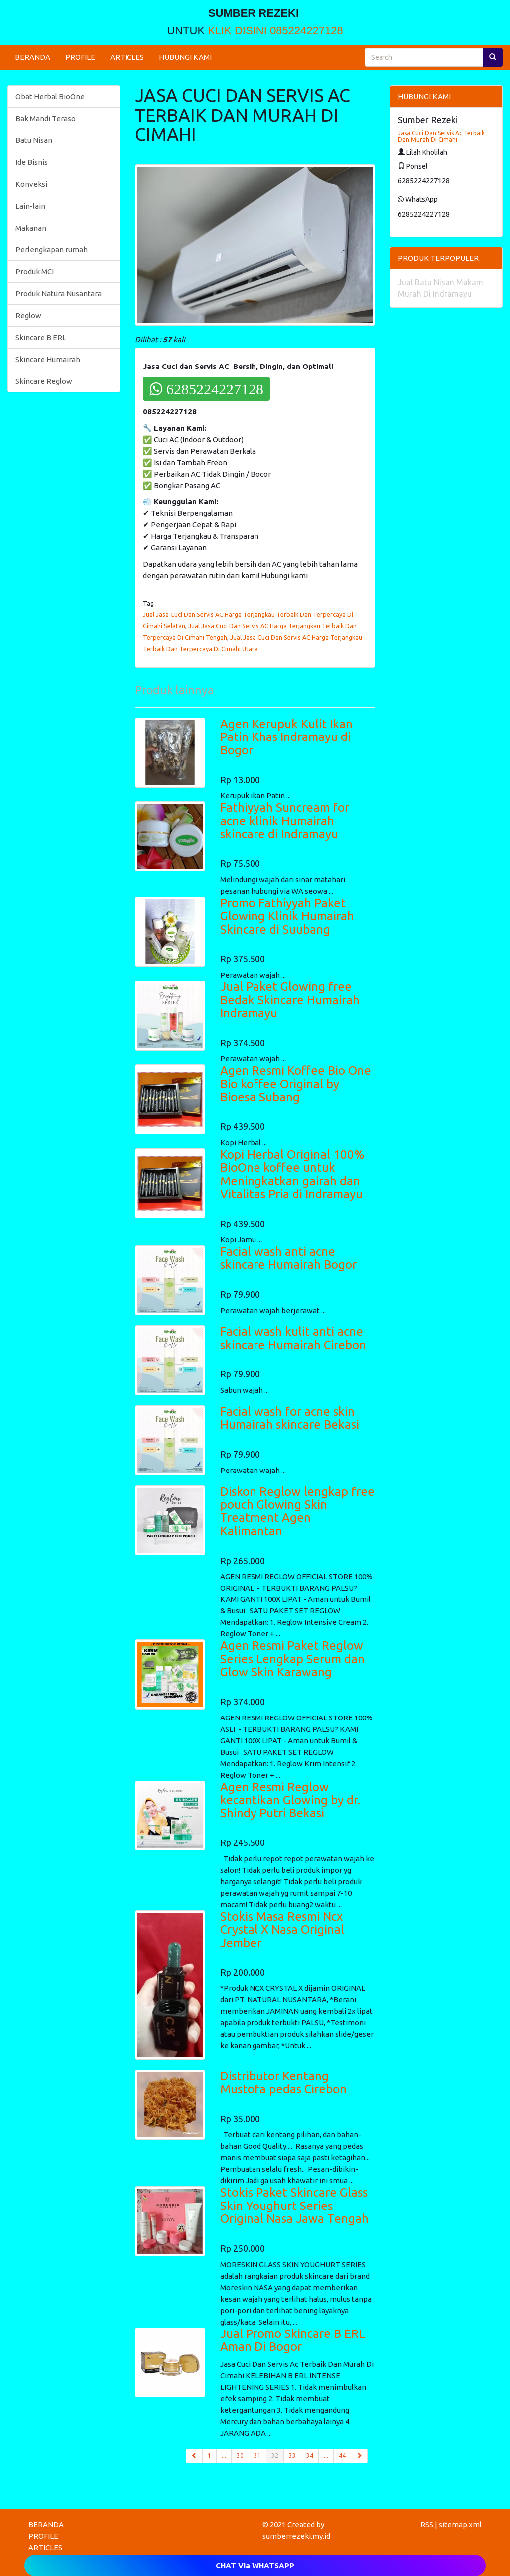 This screenshot has width=510, height=2576. I want to click on Produk MCI, so click(34, 271).